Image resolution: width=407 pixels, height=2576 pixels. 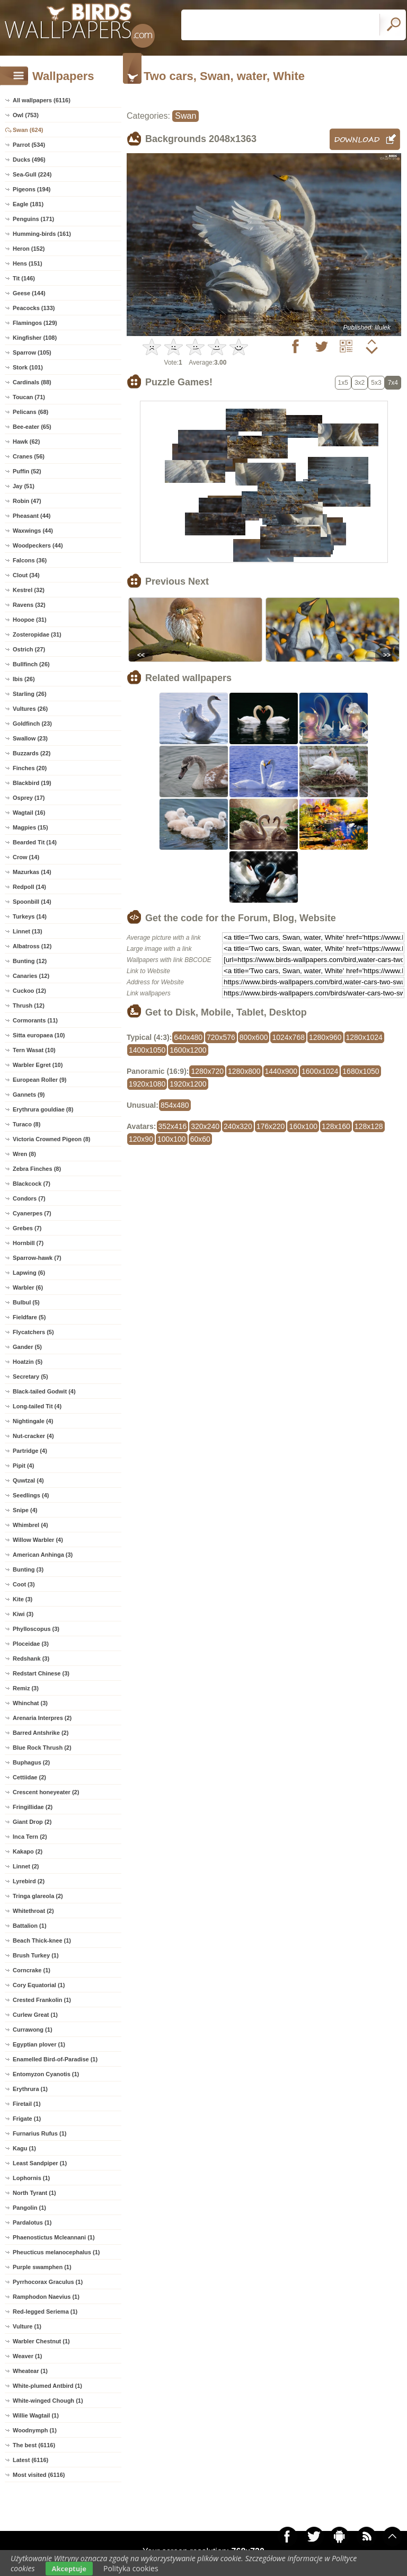 What do you see at coordinates (26, 1866) in the screenshot?
I see `Linnet (2)` at bounding box center [26, 1866].